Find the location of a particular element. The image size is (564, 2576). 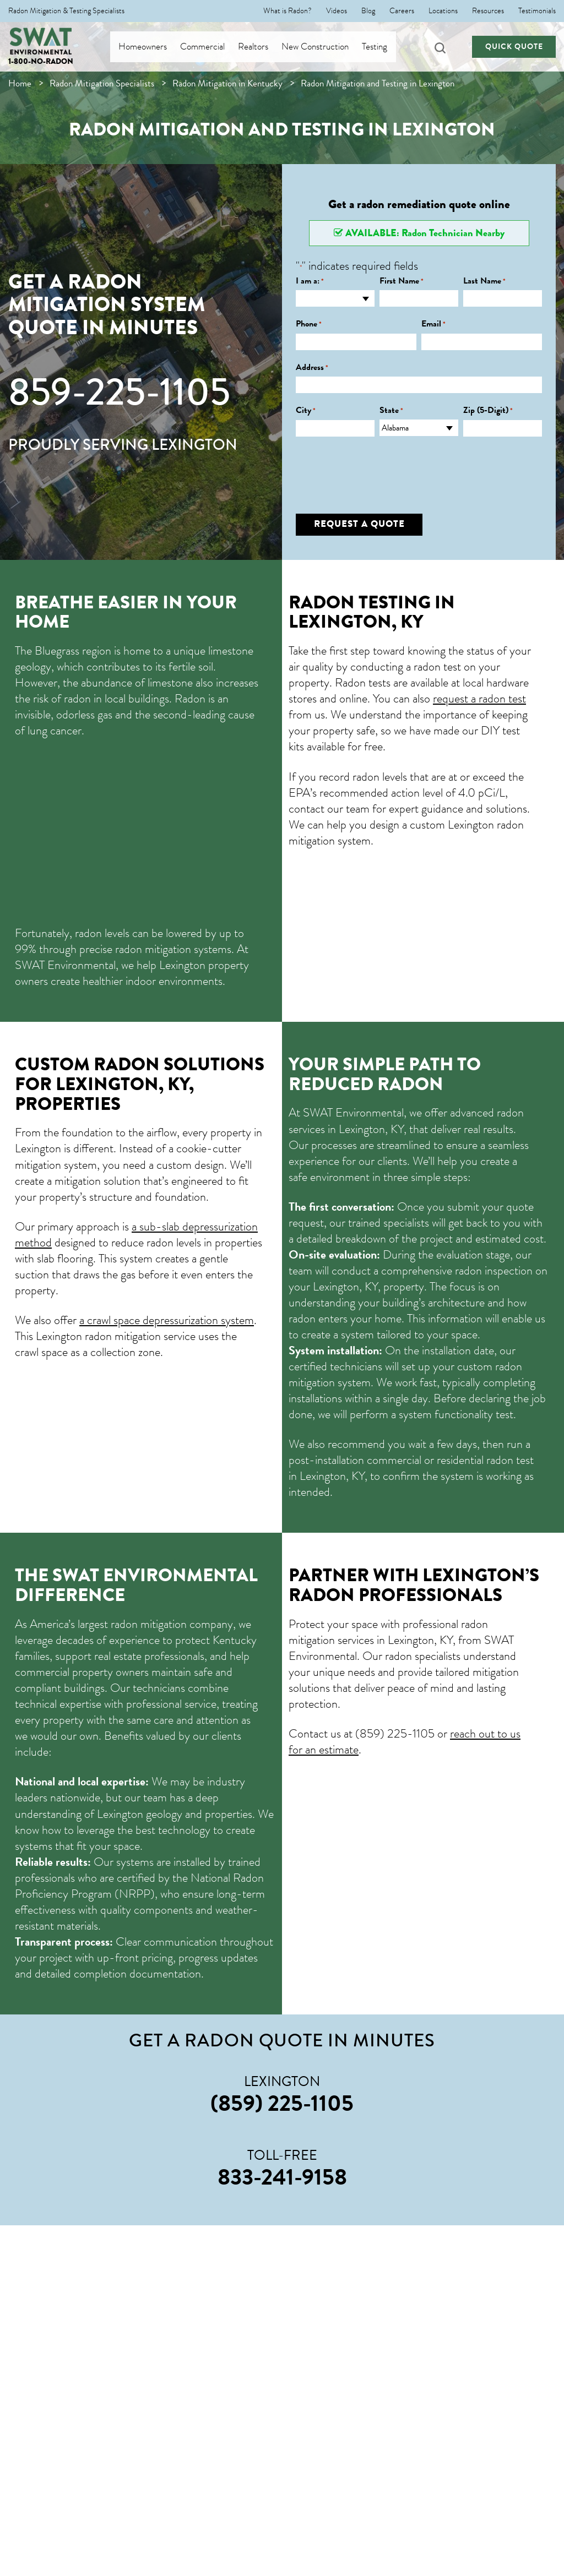

New Construction is located at coordinates (325, 46).